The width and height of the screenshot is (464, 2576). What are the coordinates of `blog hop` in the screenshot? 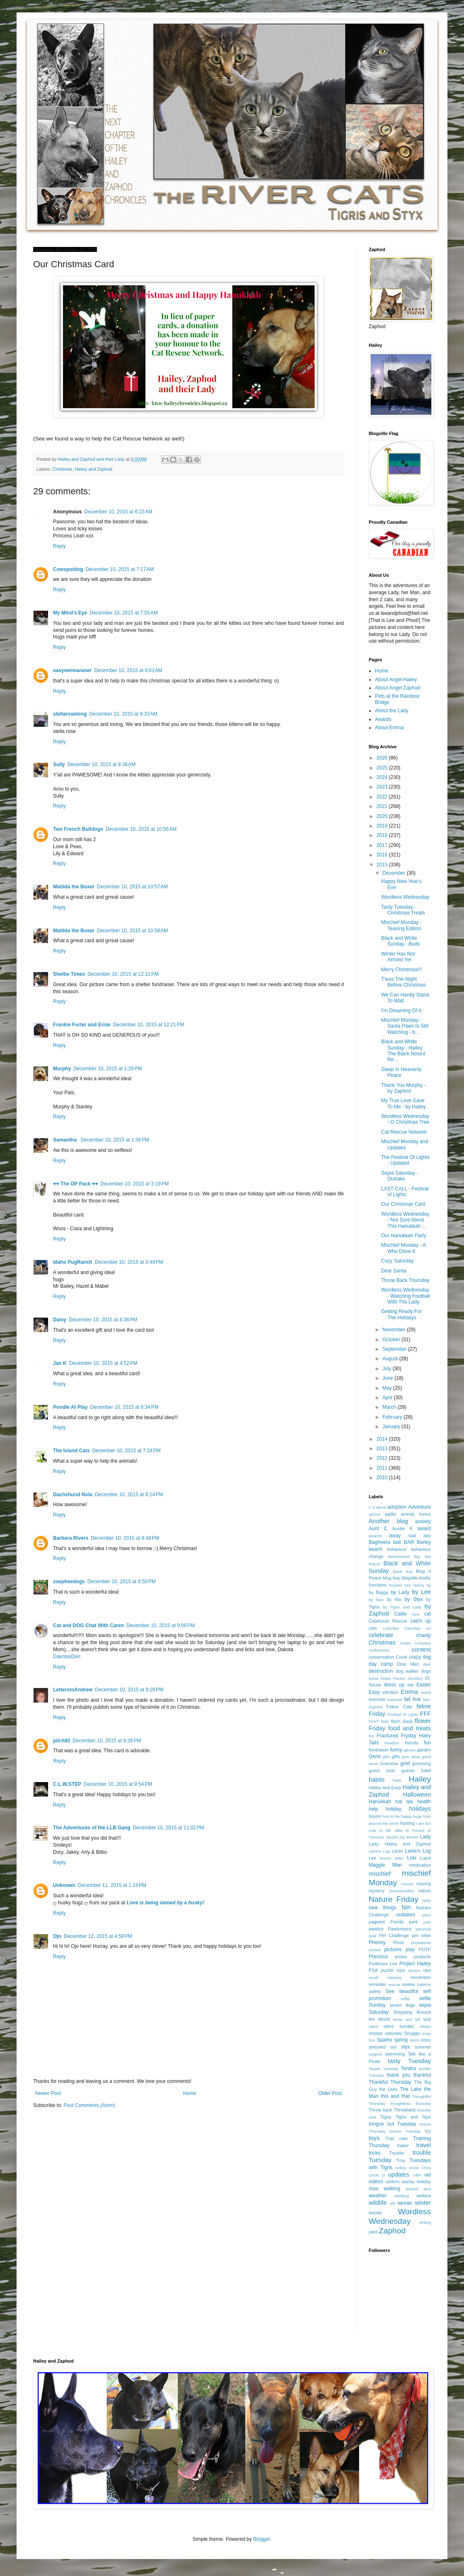 It's located at (391, 1577).